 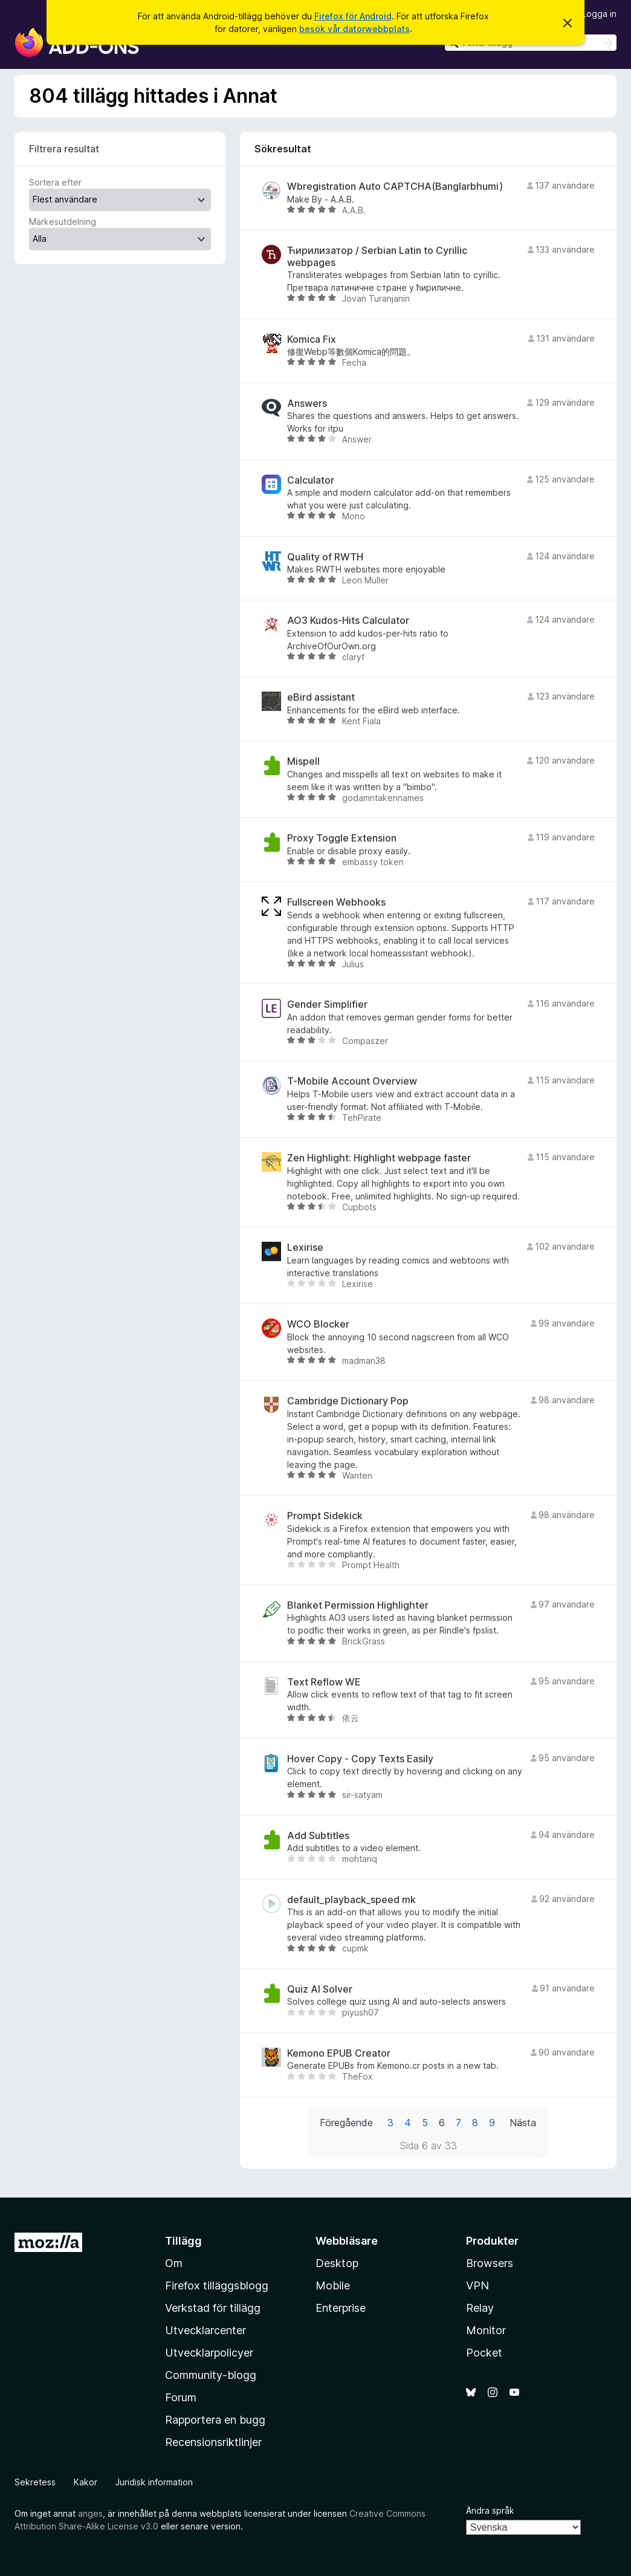 I want to click on Hover Copy - Copy Texts Easily, so click(x=360, y=1759).